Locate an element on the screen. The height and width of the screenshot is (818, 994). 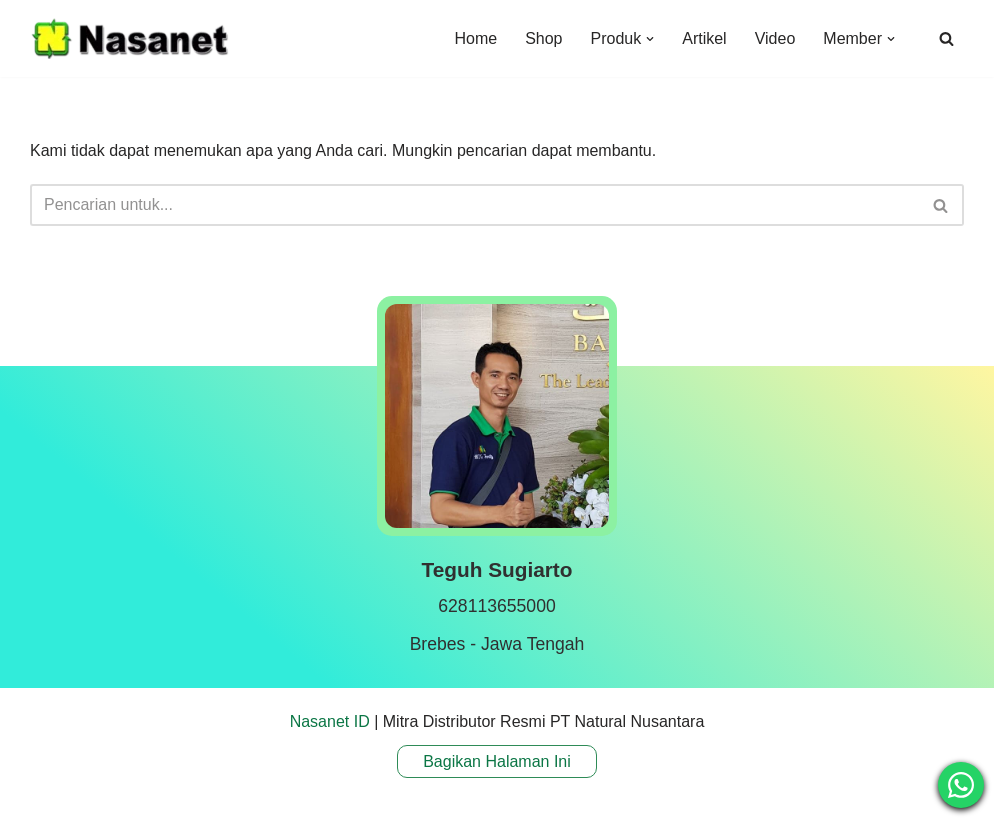
Artikel is located at coordinates (704, 38).